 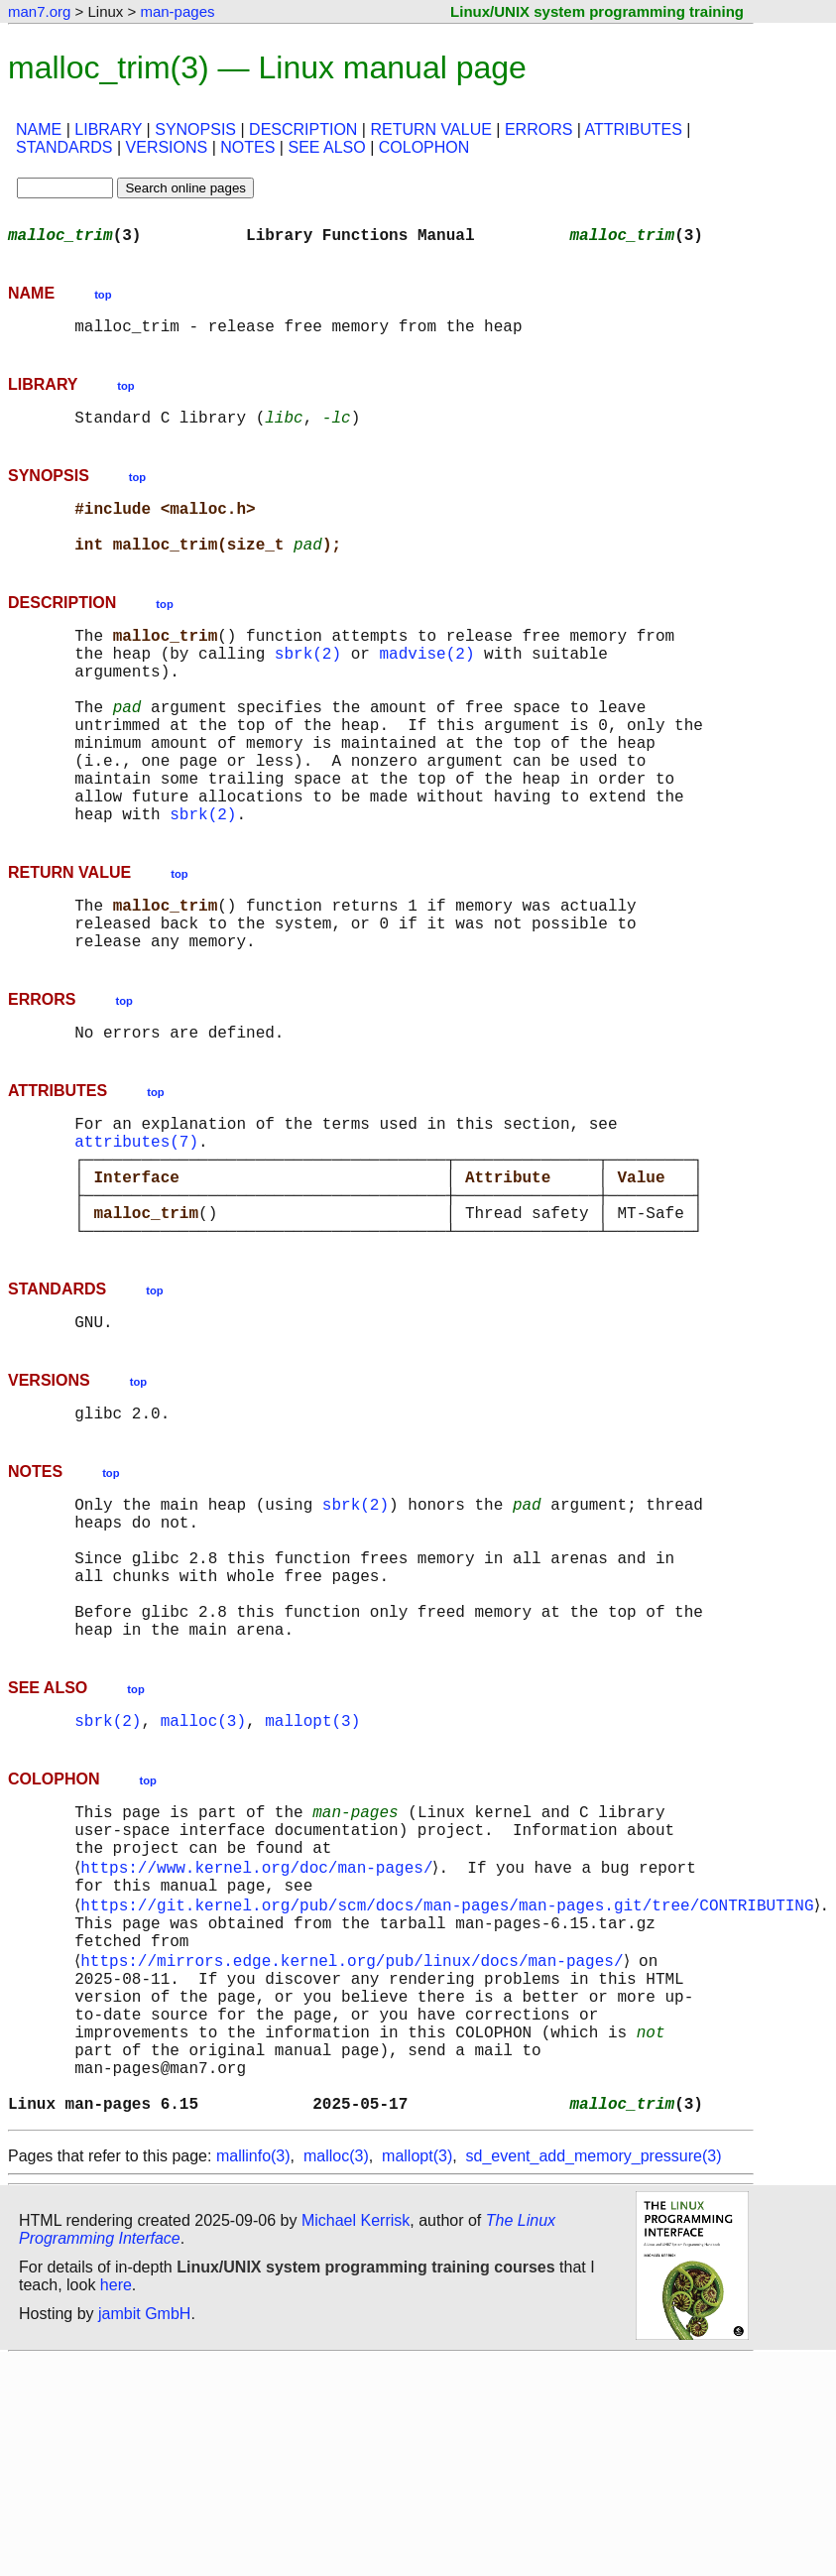 What do you see at coordinates (136, 1232) in the screenshot?
I see `attributes(7)` at bounding box center [136, 1232].